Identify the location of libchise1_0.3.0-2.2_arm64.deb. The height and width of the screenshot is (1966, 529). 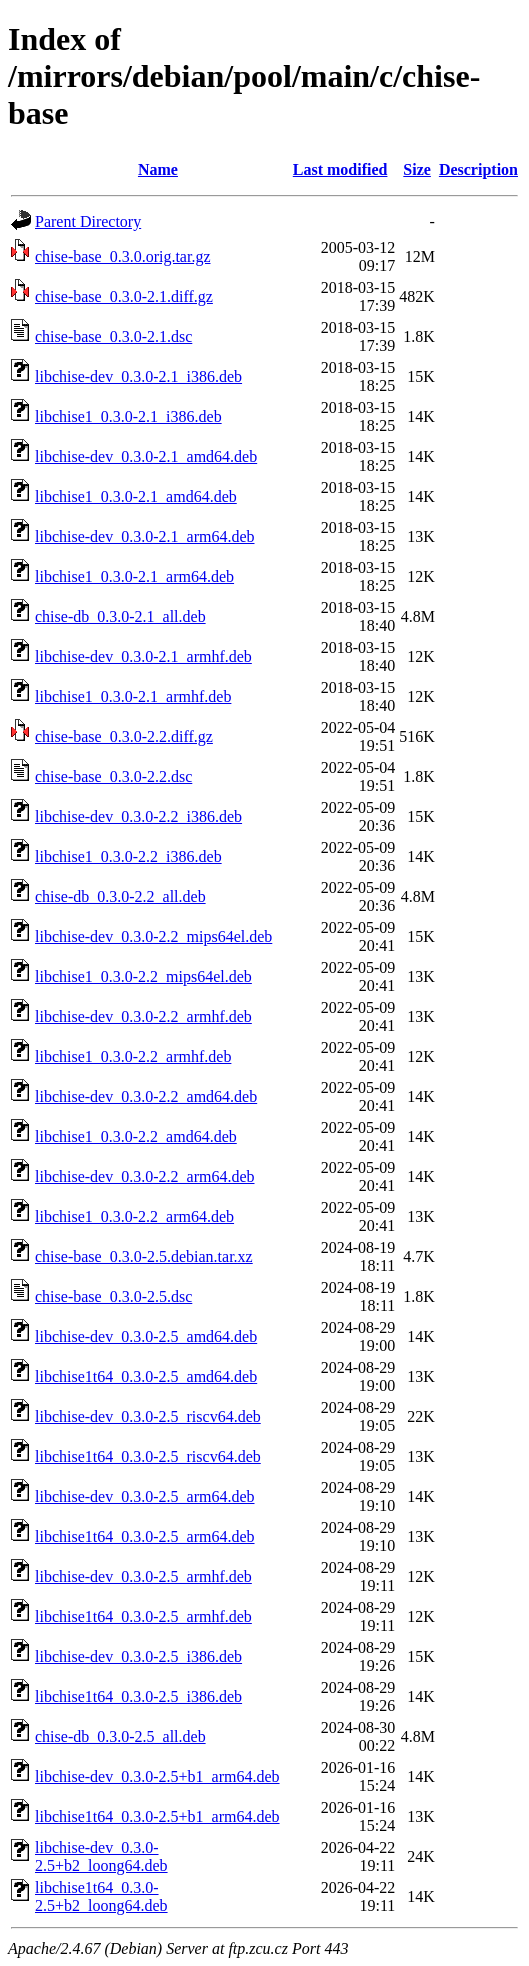
(134, 1216).